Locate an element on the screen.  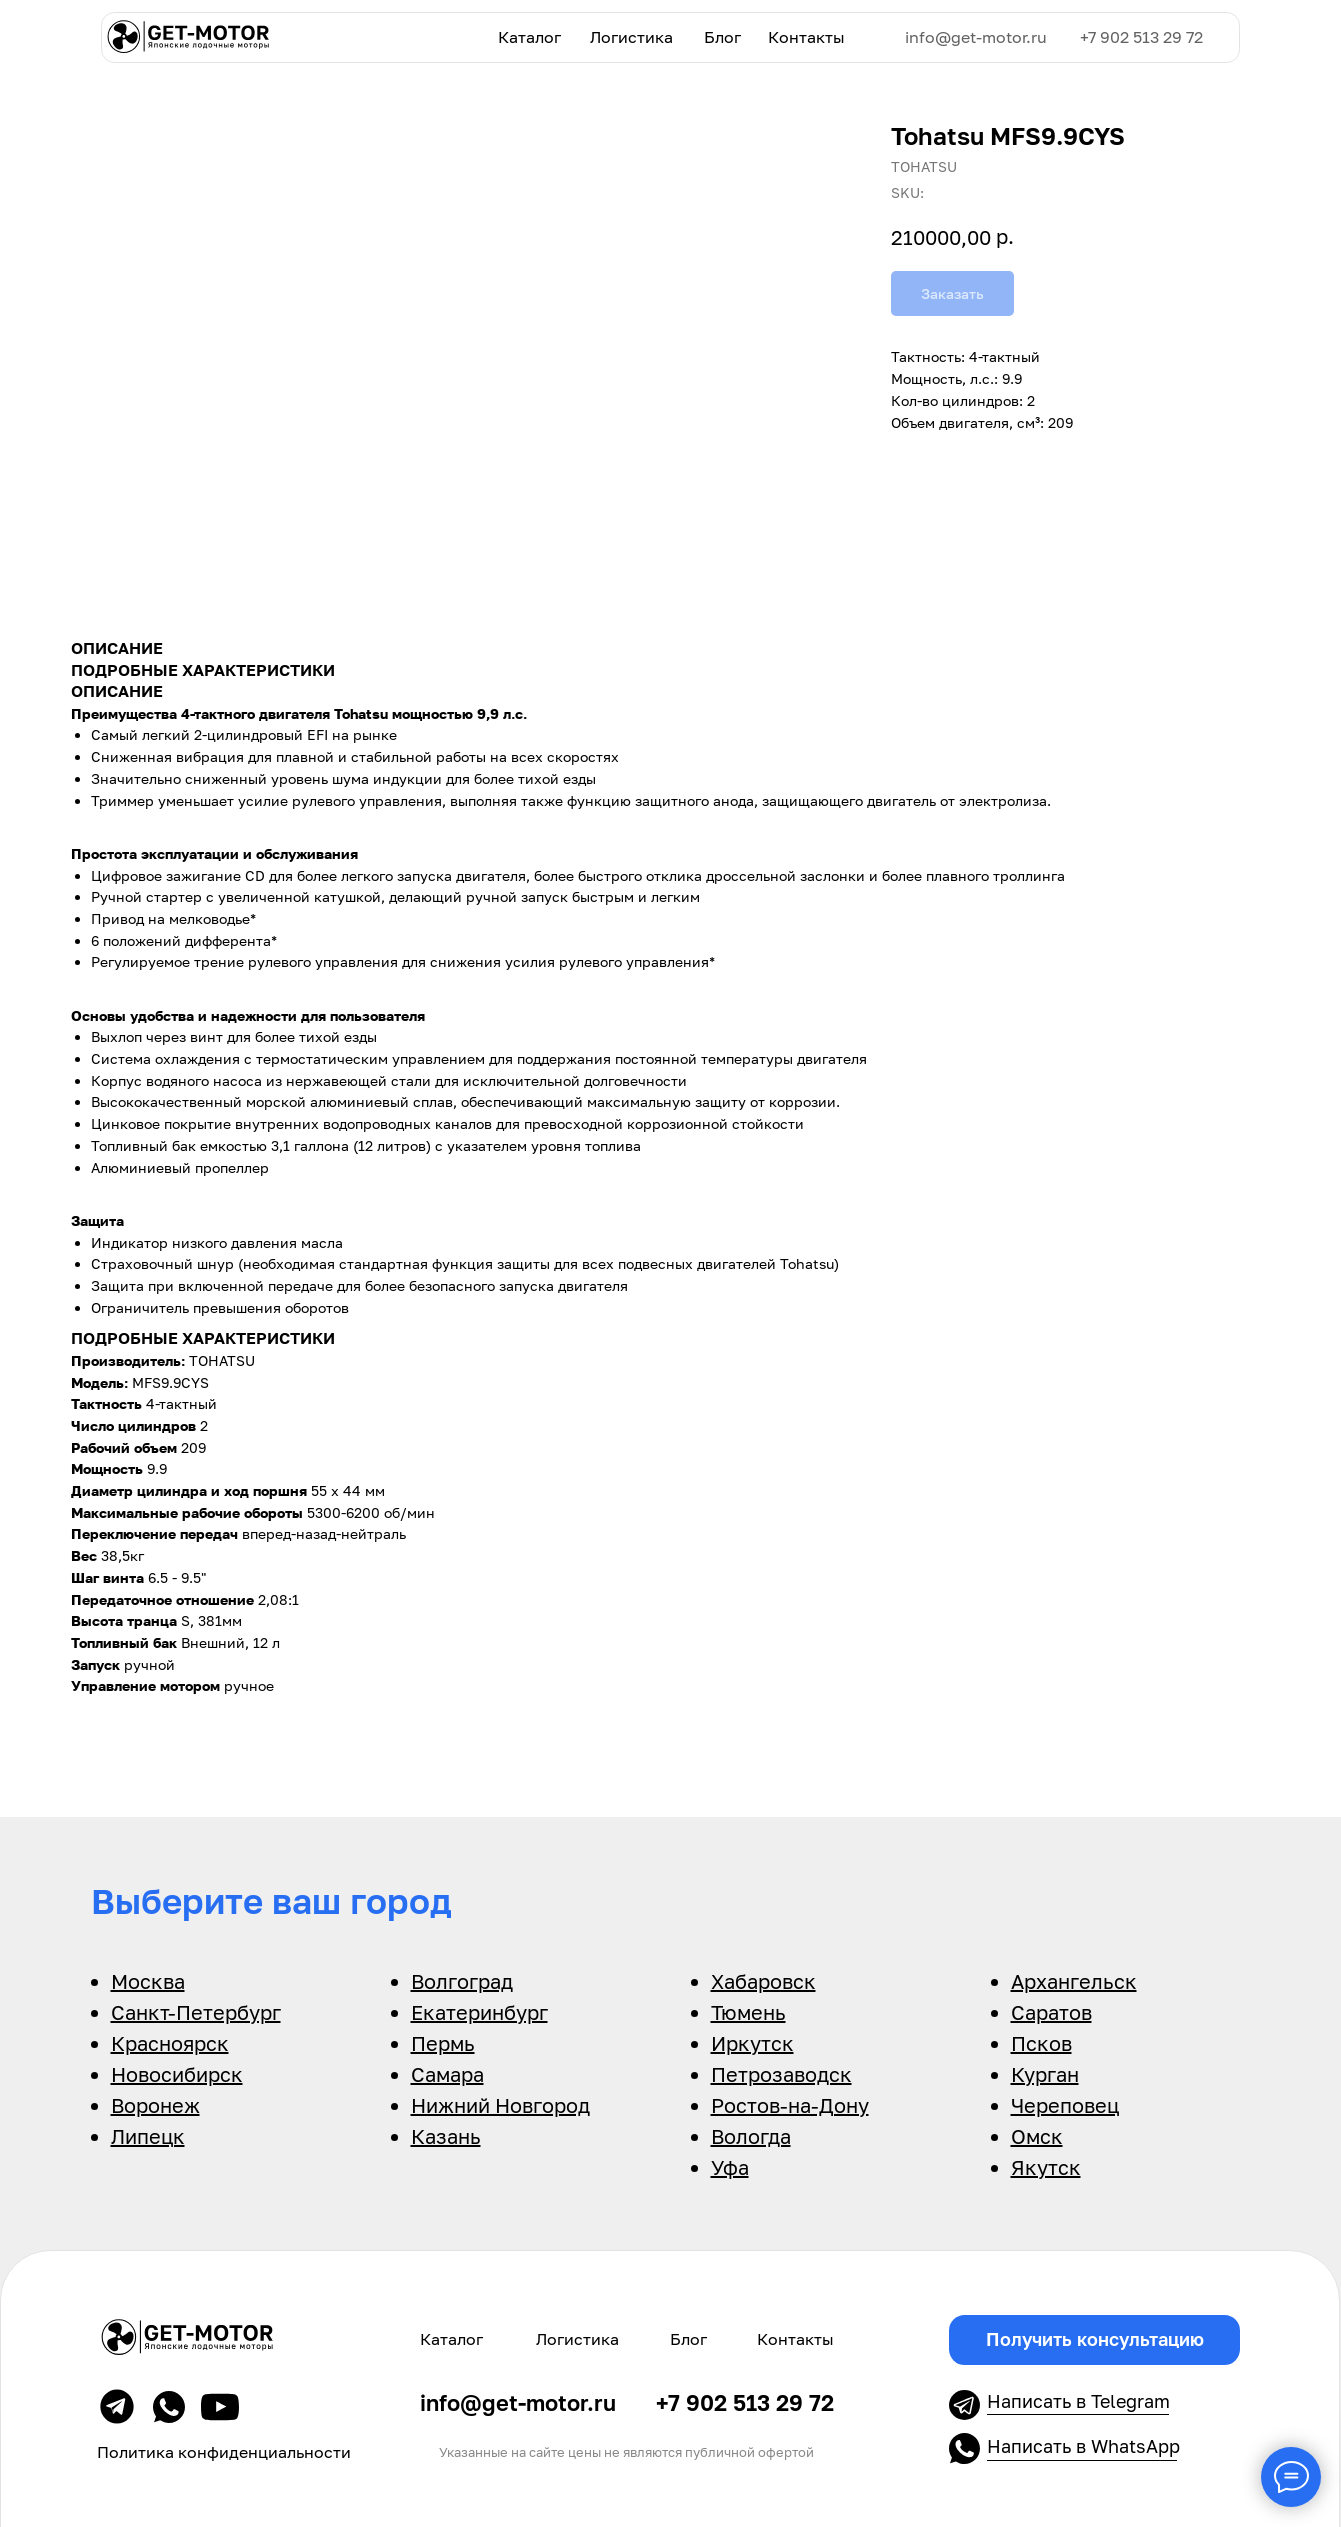
Новосибирск is located at coordinates (177, 2074).